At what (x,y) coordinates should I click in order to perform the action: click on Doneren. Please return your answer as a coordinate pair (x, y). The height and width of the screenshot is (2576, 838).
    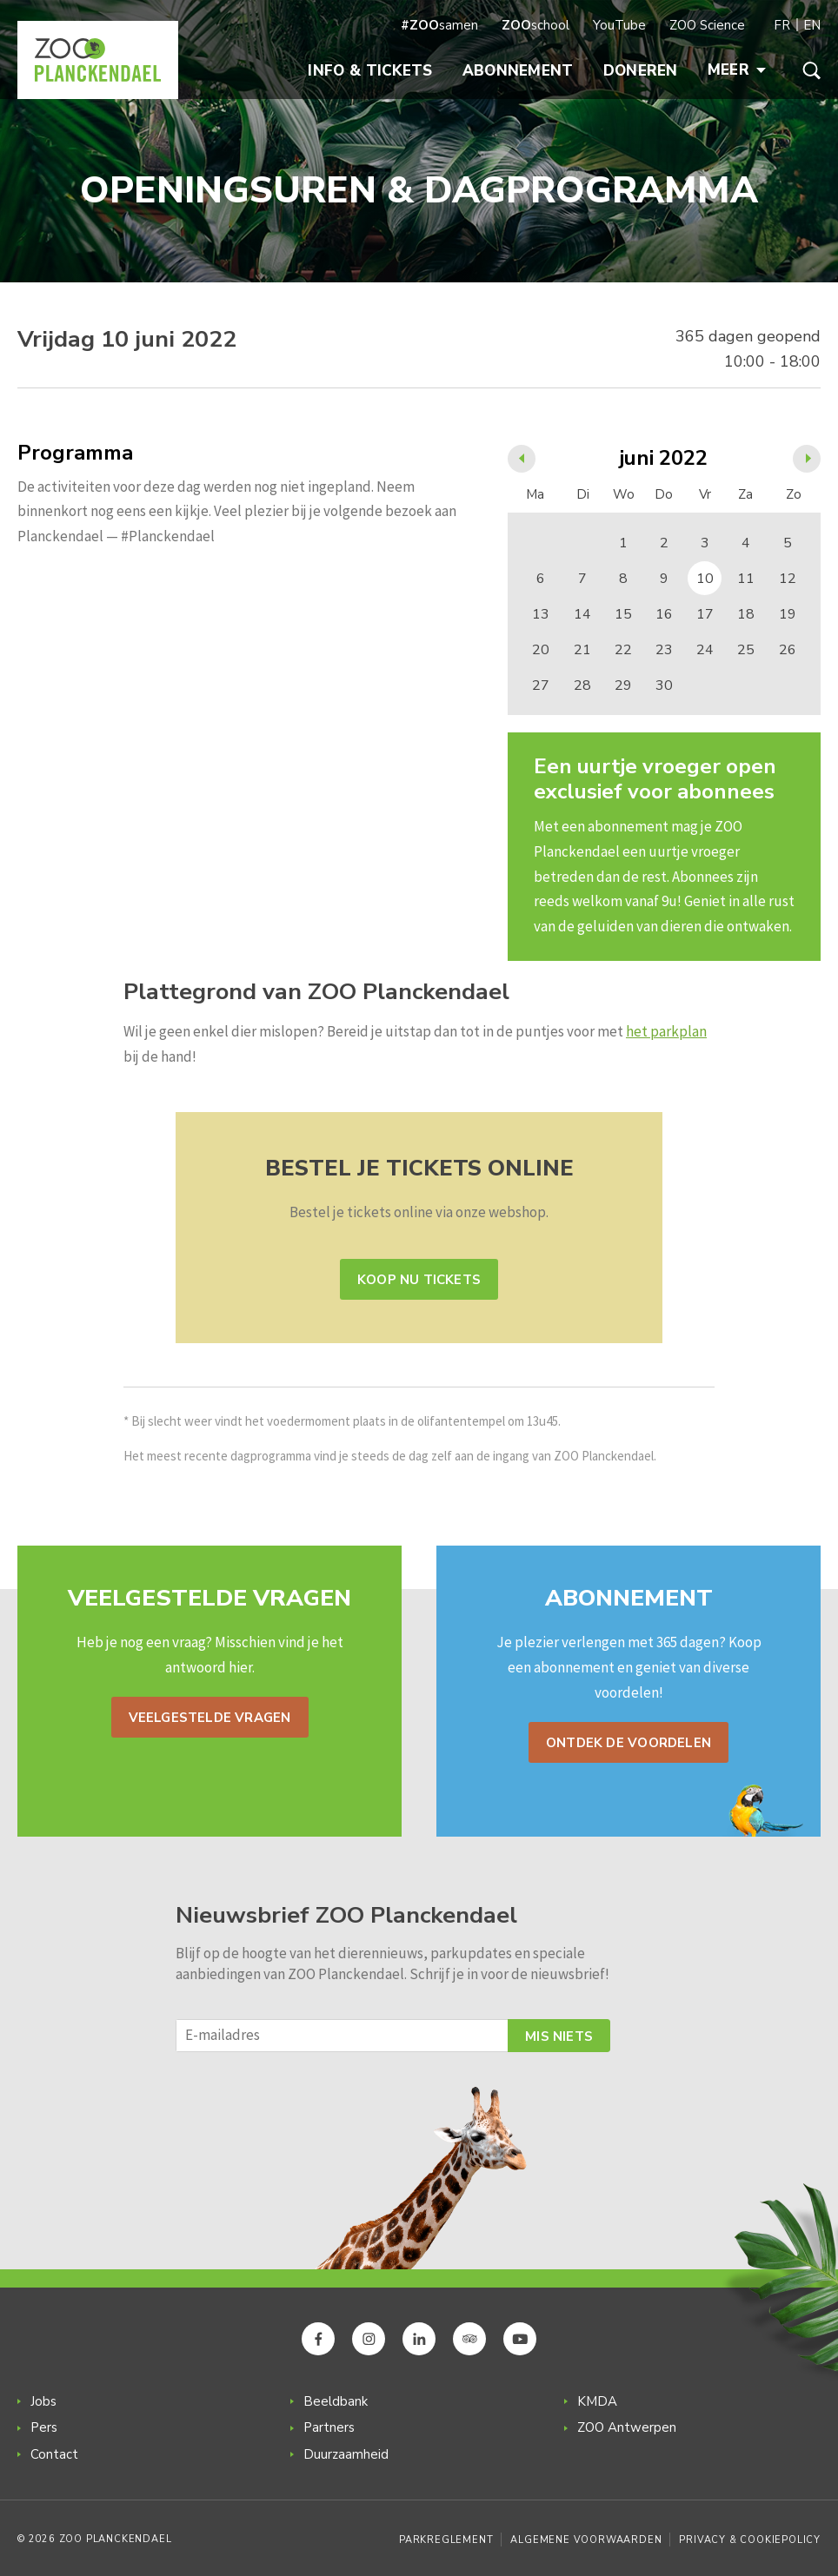
    Looking at the image, I should click on (640, 71).